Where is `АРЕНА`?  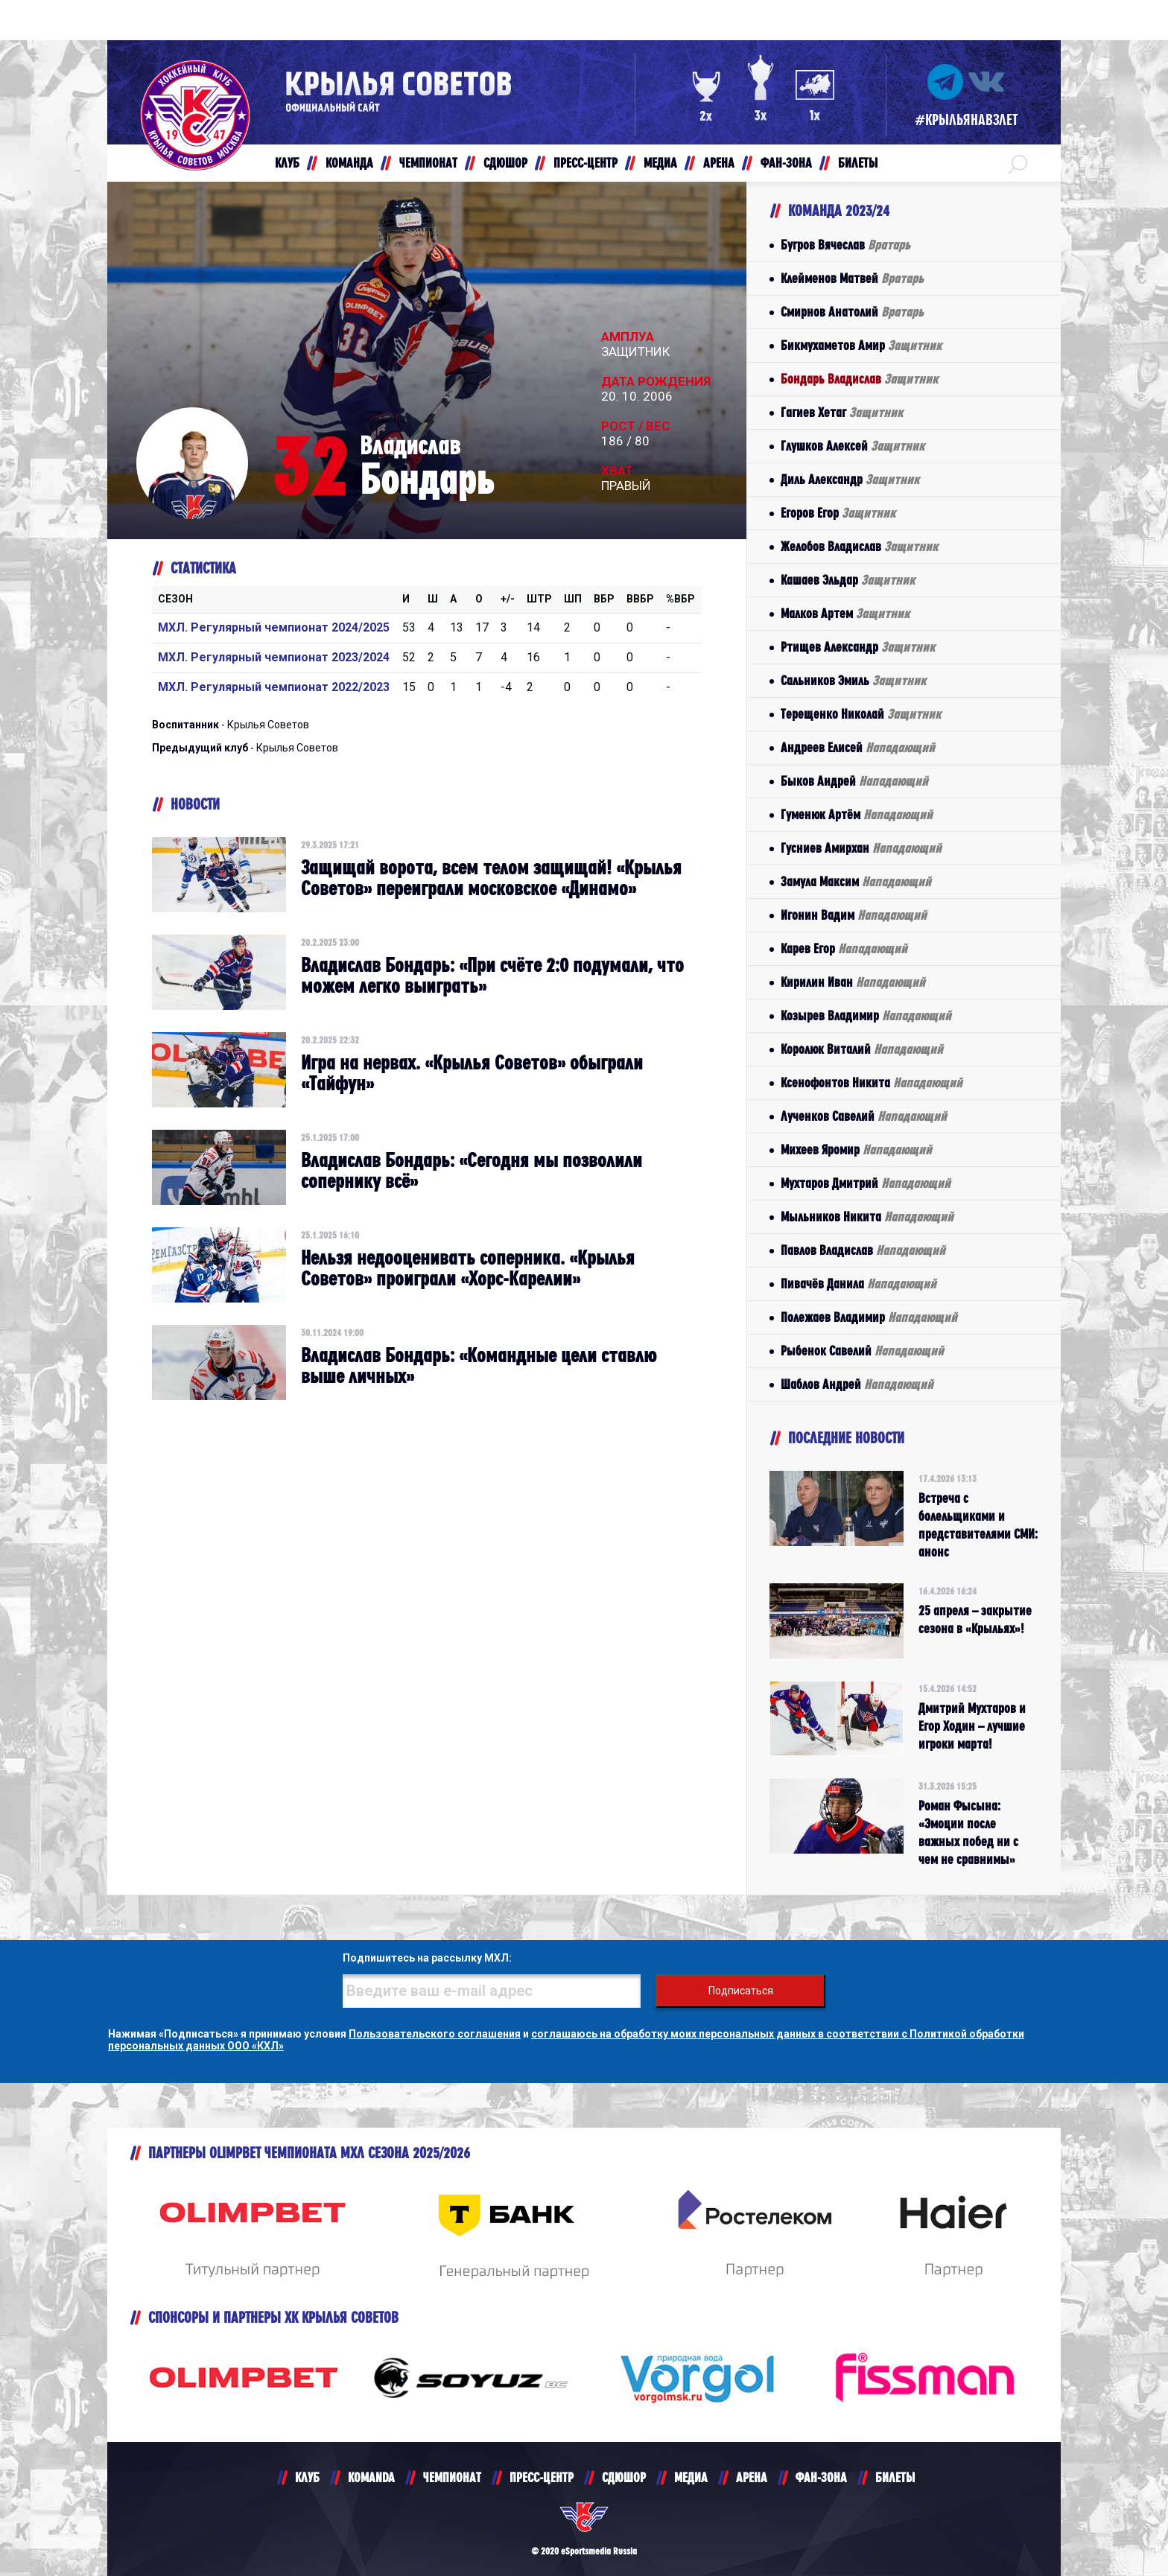 АРЕНА is located at coordinates (751, 2477).